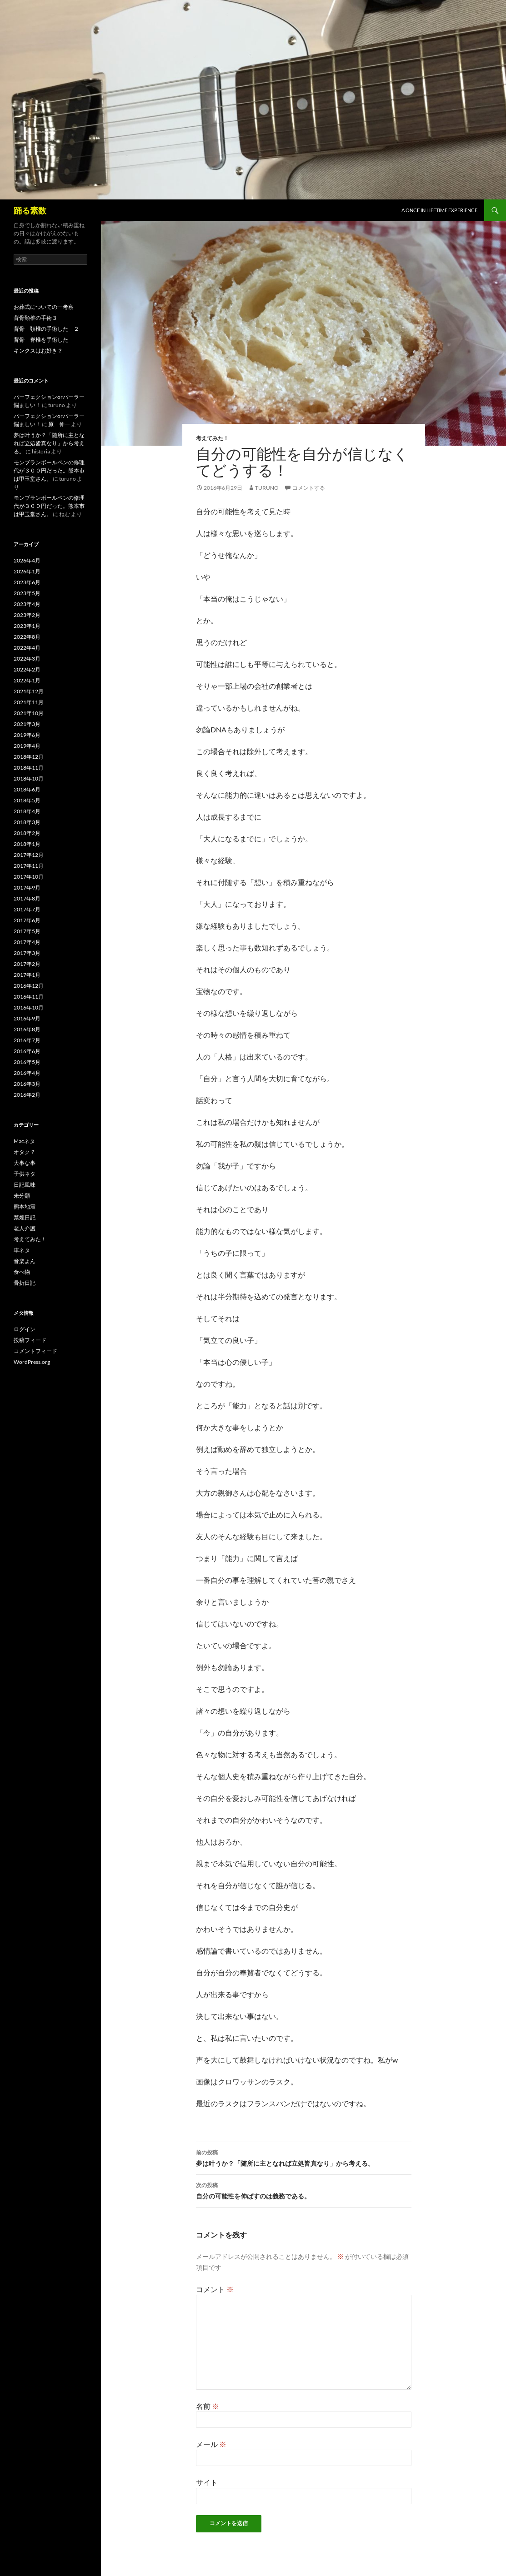 The width and height of the screenshot is (506, 2576). What do you see at coordinates (27, 789) in the screenshot?
I see `2018年6月` at bounding box center [27, 789].